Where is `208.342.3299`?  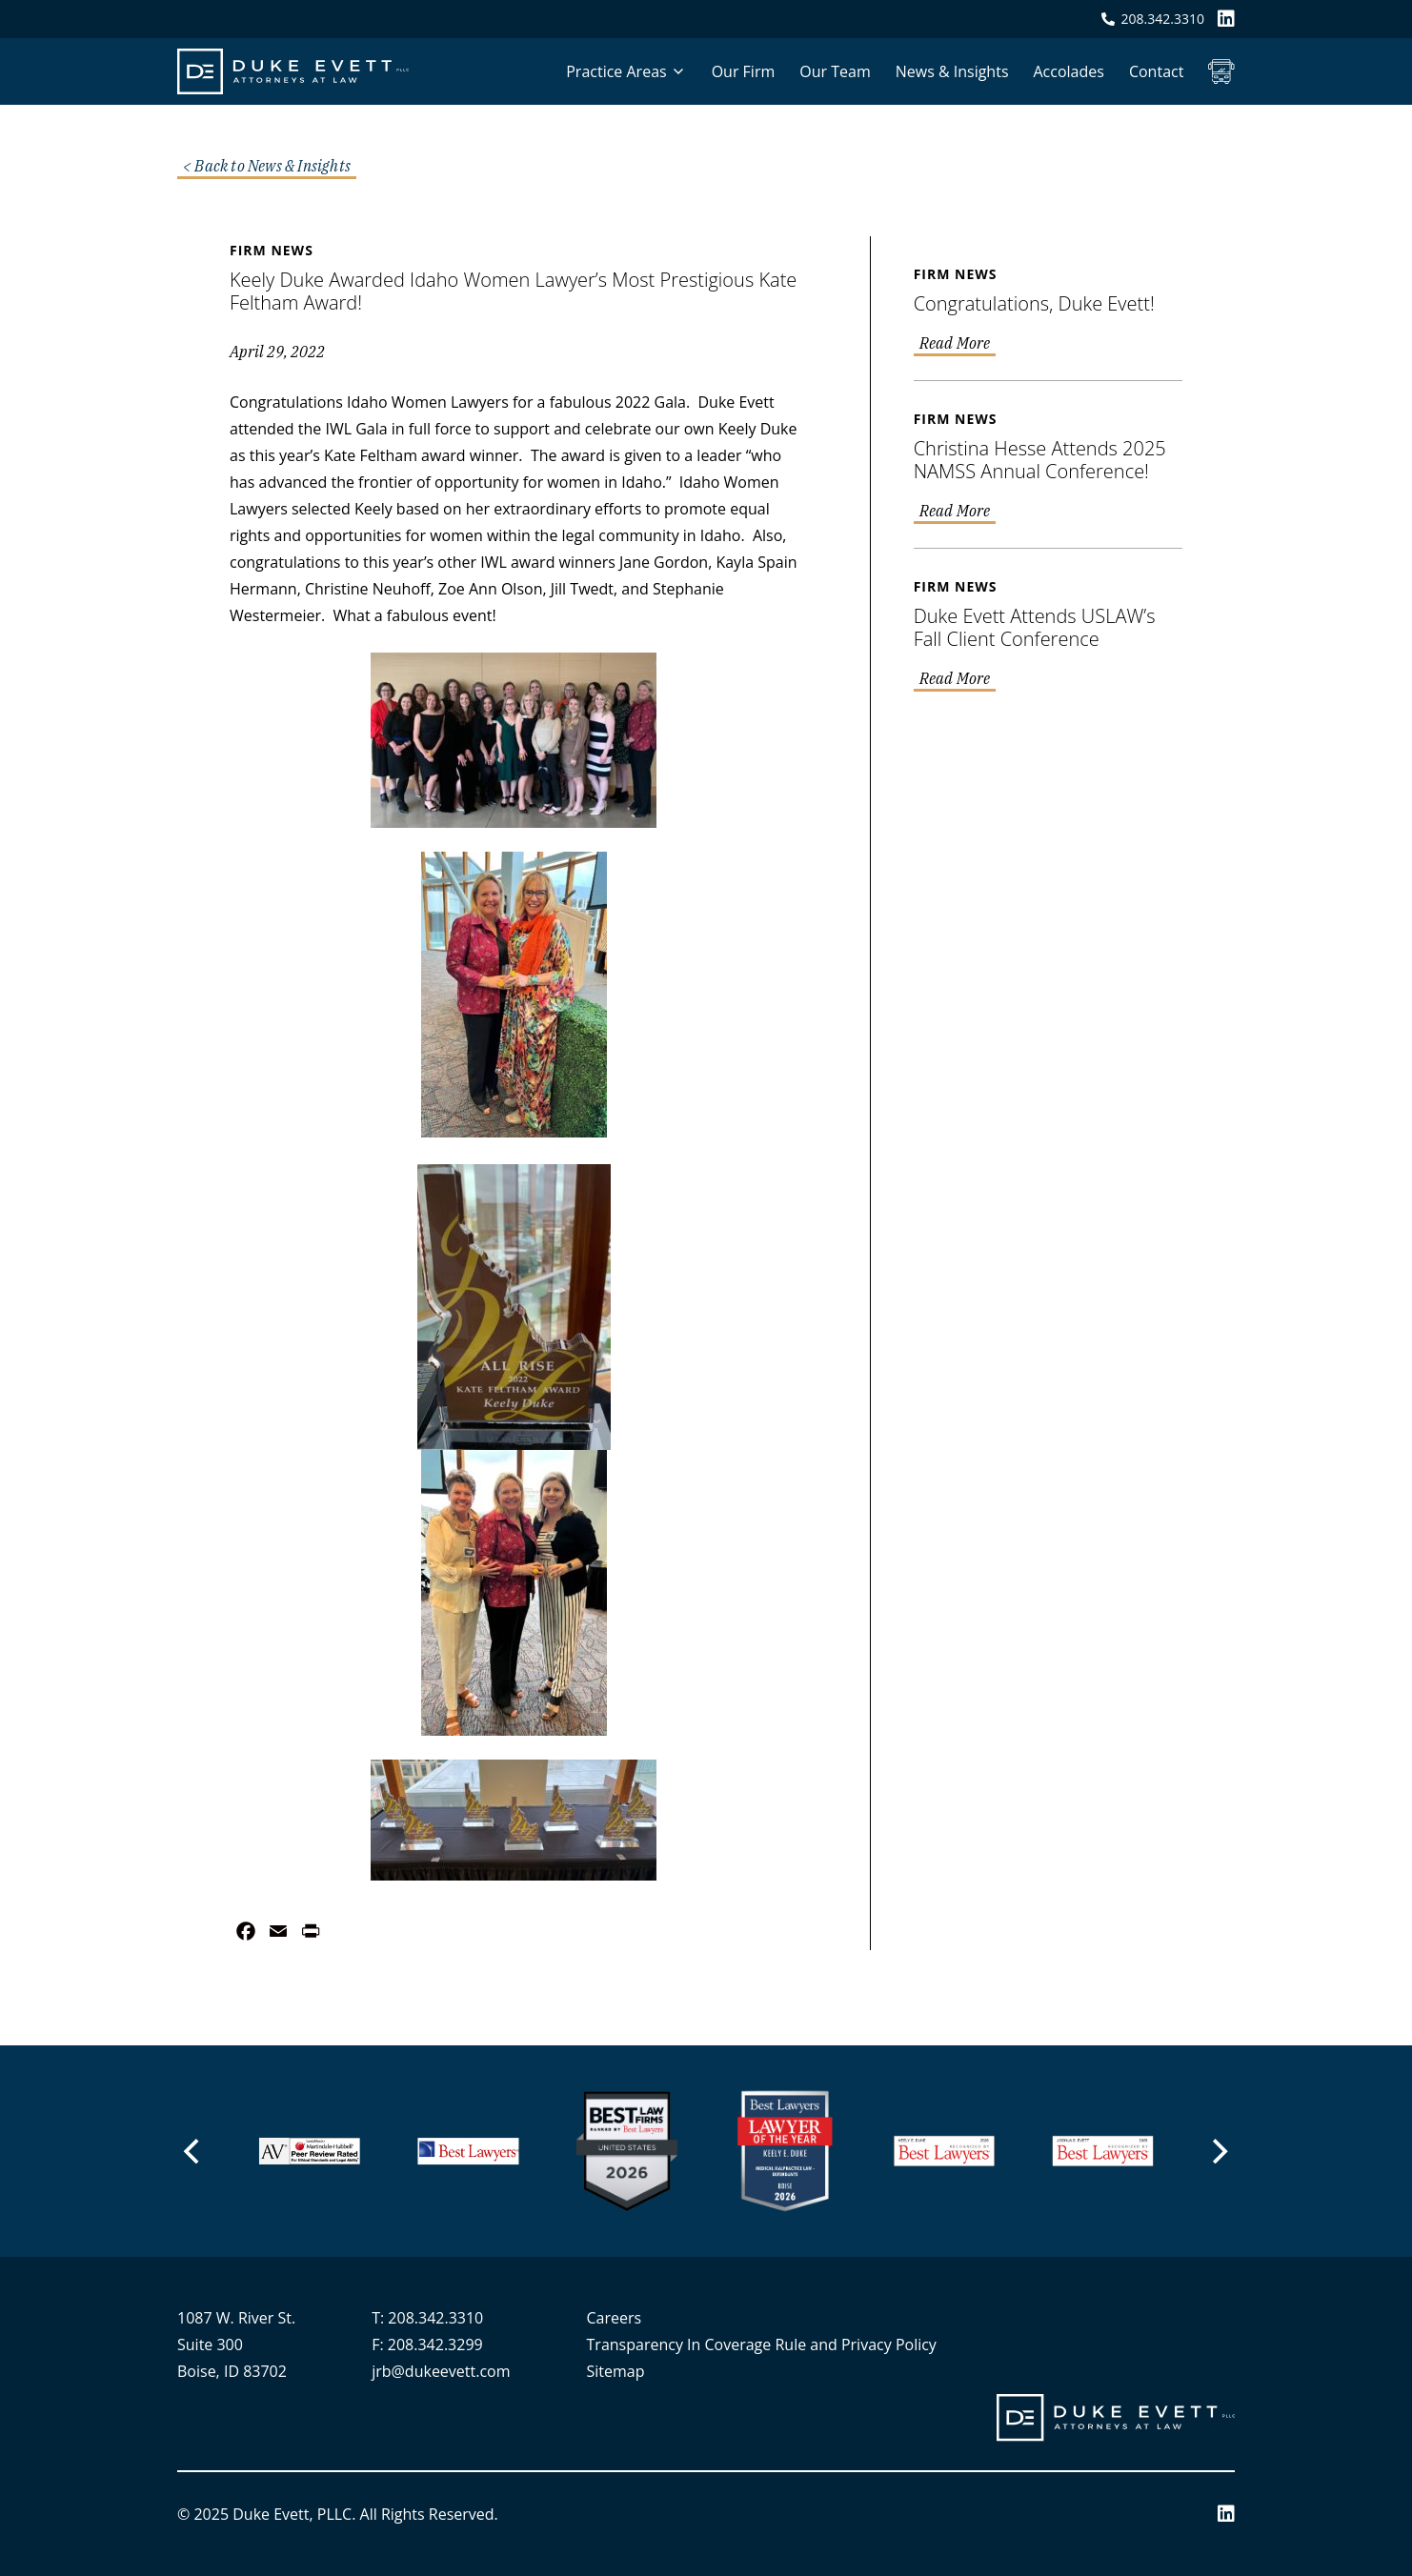 208.342.3299 is located at coordinates (435, 2344).